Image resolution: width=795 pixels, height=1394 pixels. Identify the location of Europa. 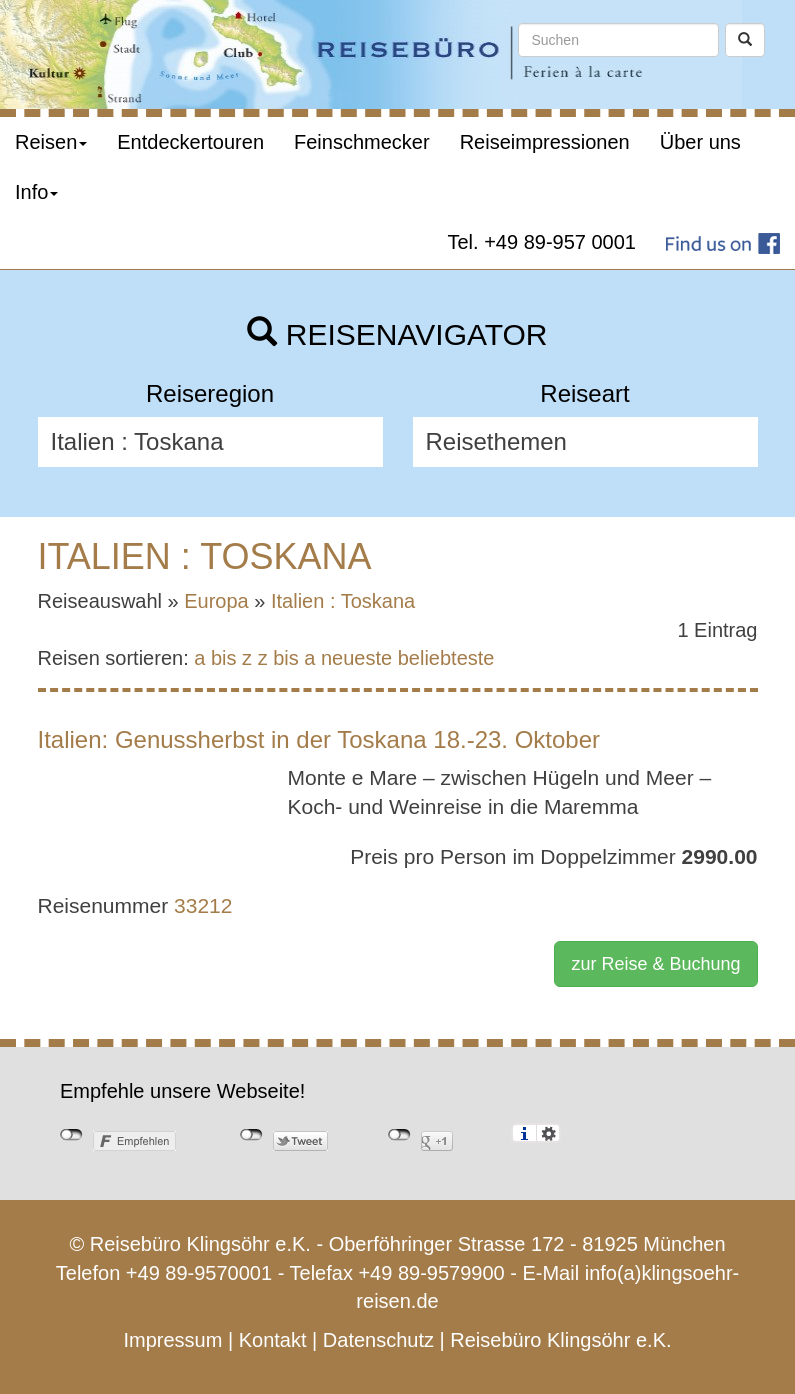
(216, 601).